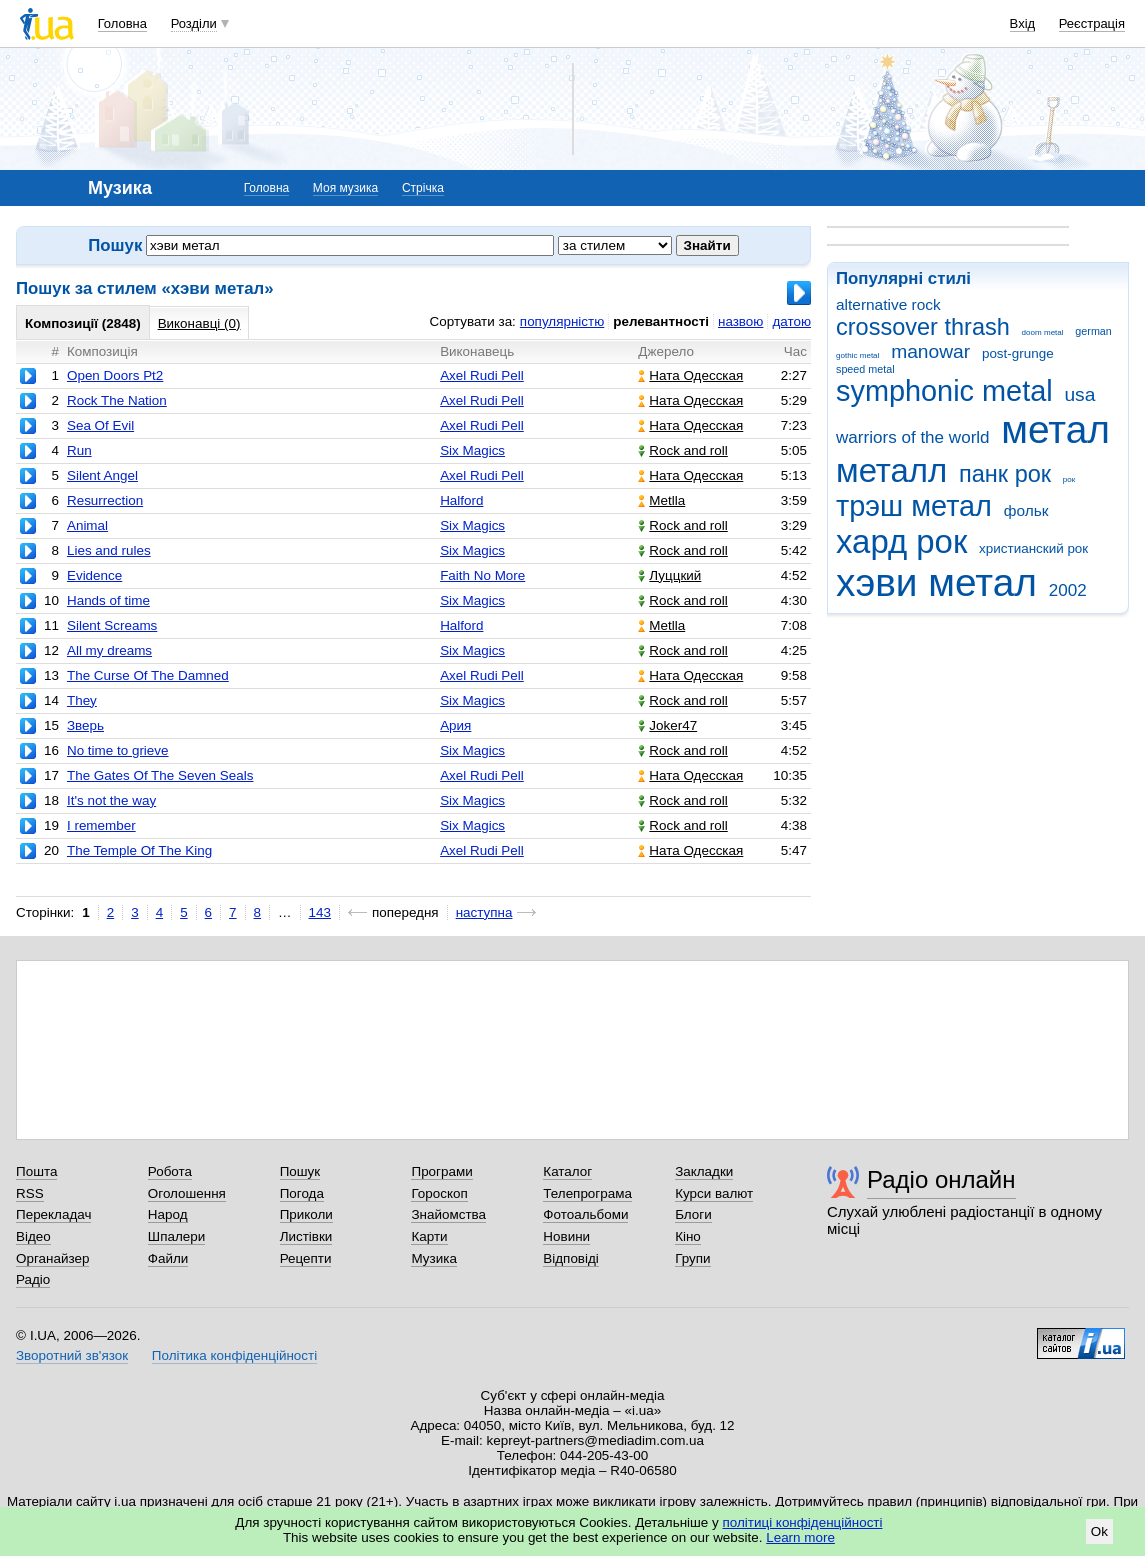  I want to click on Rock and roll, so click(682, 450).